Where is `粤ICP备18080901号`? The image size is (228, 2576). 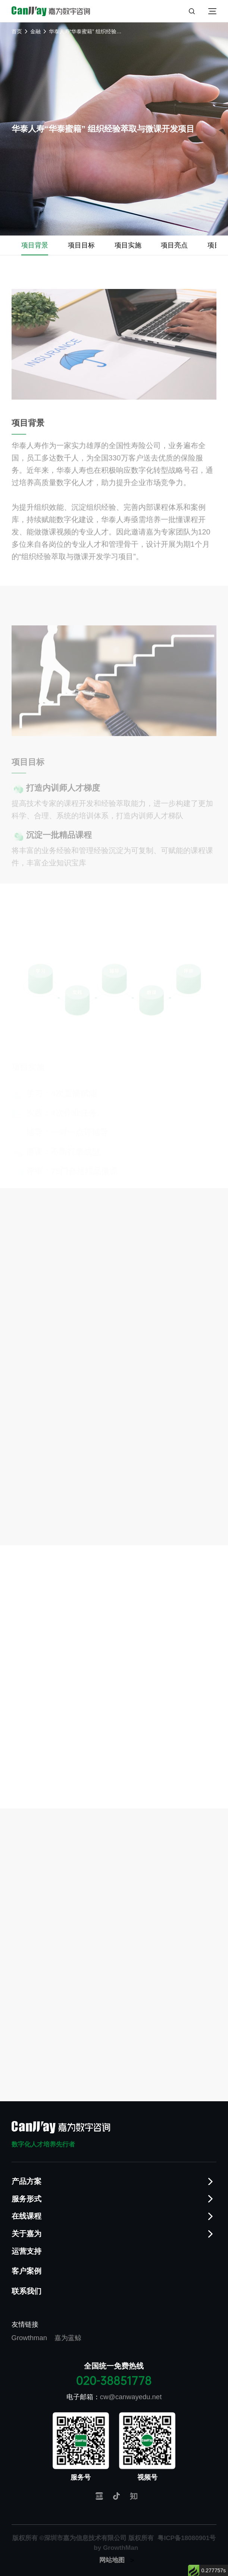
粤ICP备18080901号 is located at coordinates (186, 2538).